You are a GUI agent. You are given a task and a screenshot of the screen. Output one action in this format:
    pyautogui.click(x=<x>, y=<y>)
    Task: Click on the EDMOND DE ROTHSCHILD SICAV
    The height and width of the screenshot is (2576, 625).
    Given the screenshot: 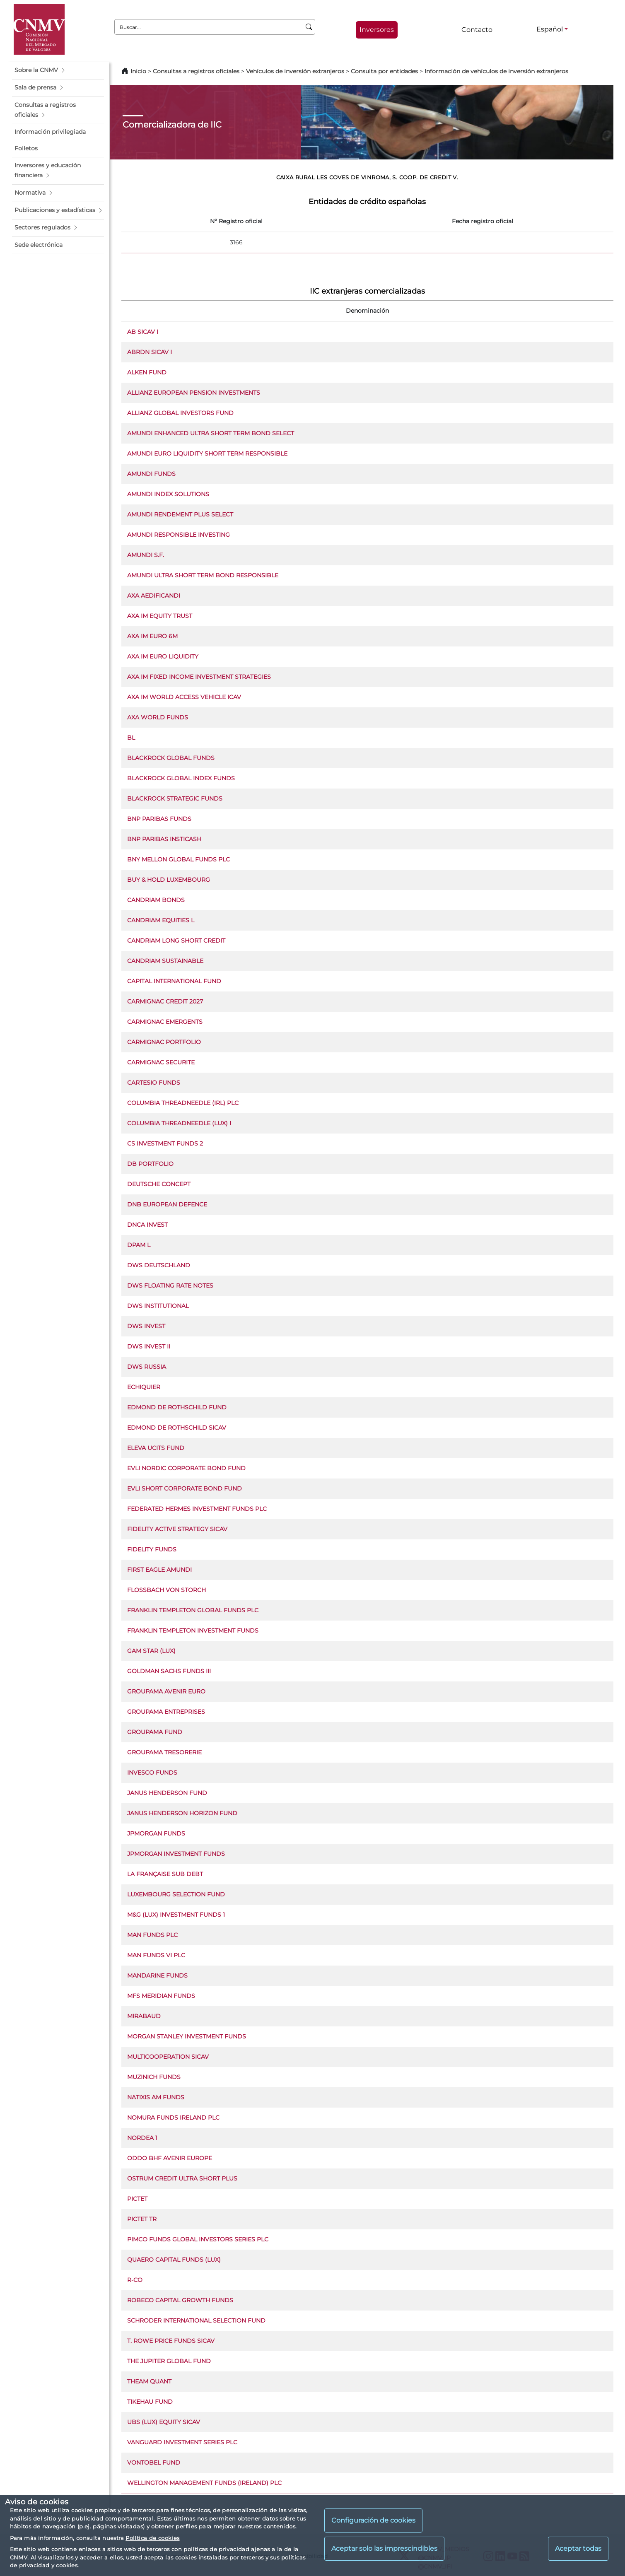 What is the action you would take?
    pyautogui.click(x=176, y=1427)
    